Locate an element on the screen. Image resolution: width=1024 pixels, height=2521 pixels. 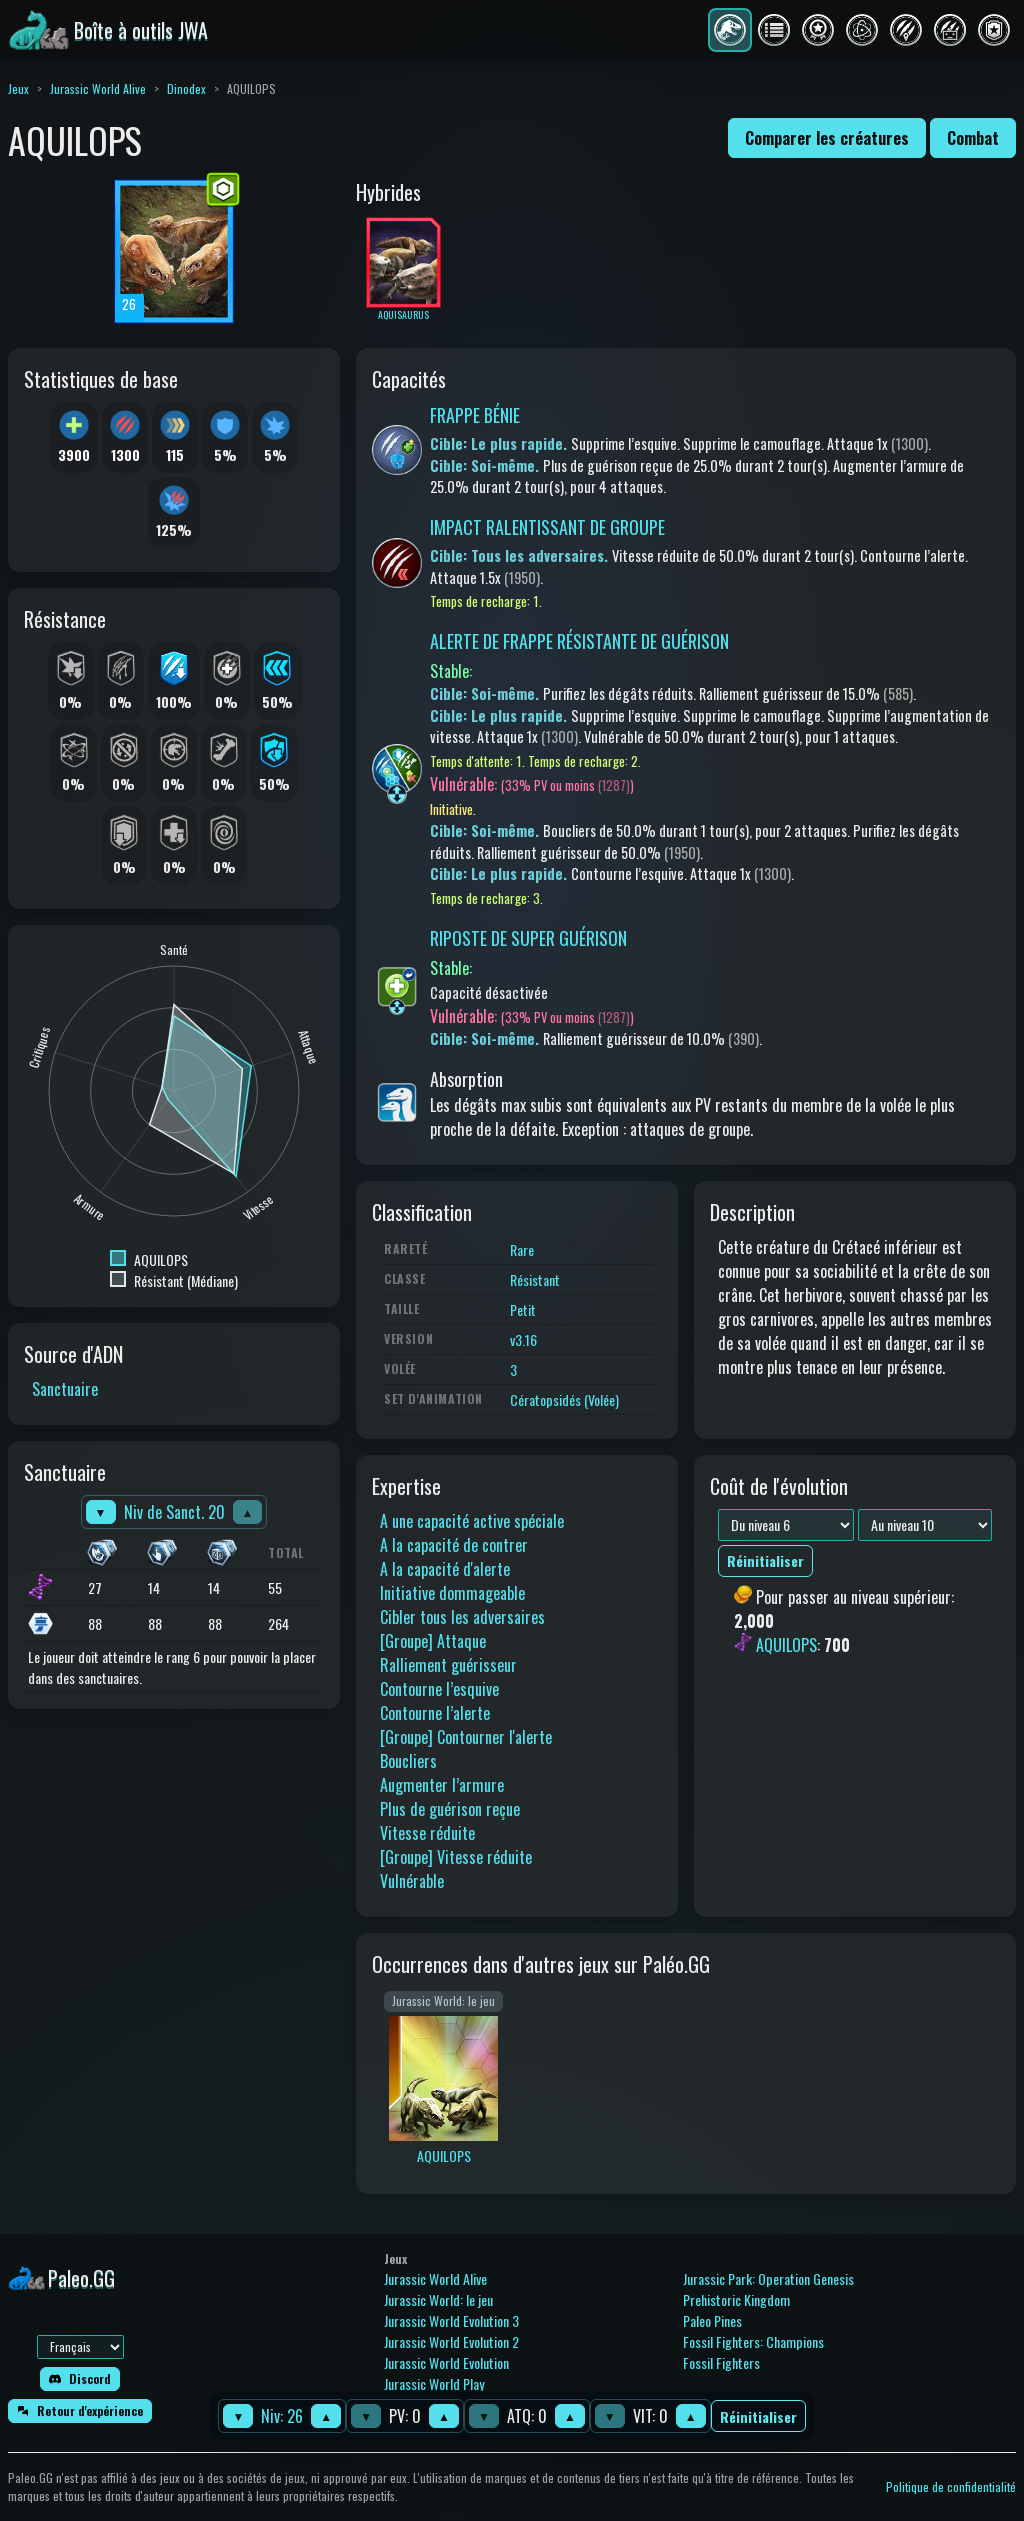
Résistant is located at coordinates (535, 1279).